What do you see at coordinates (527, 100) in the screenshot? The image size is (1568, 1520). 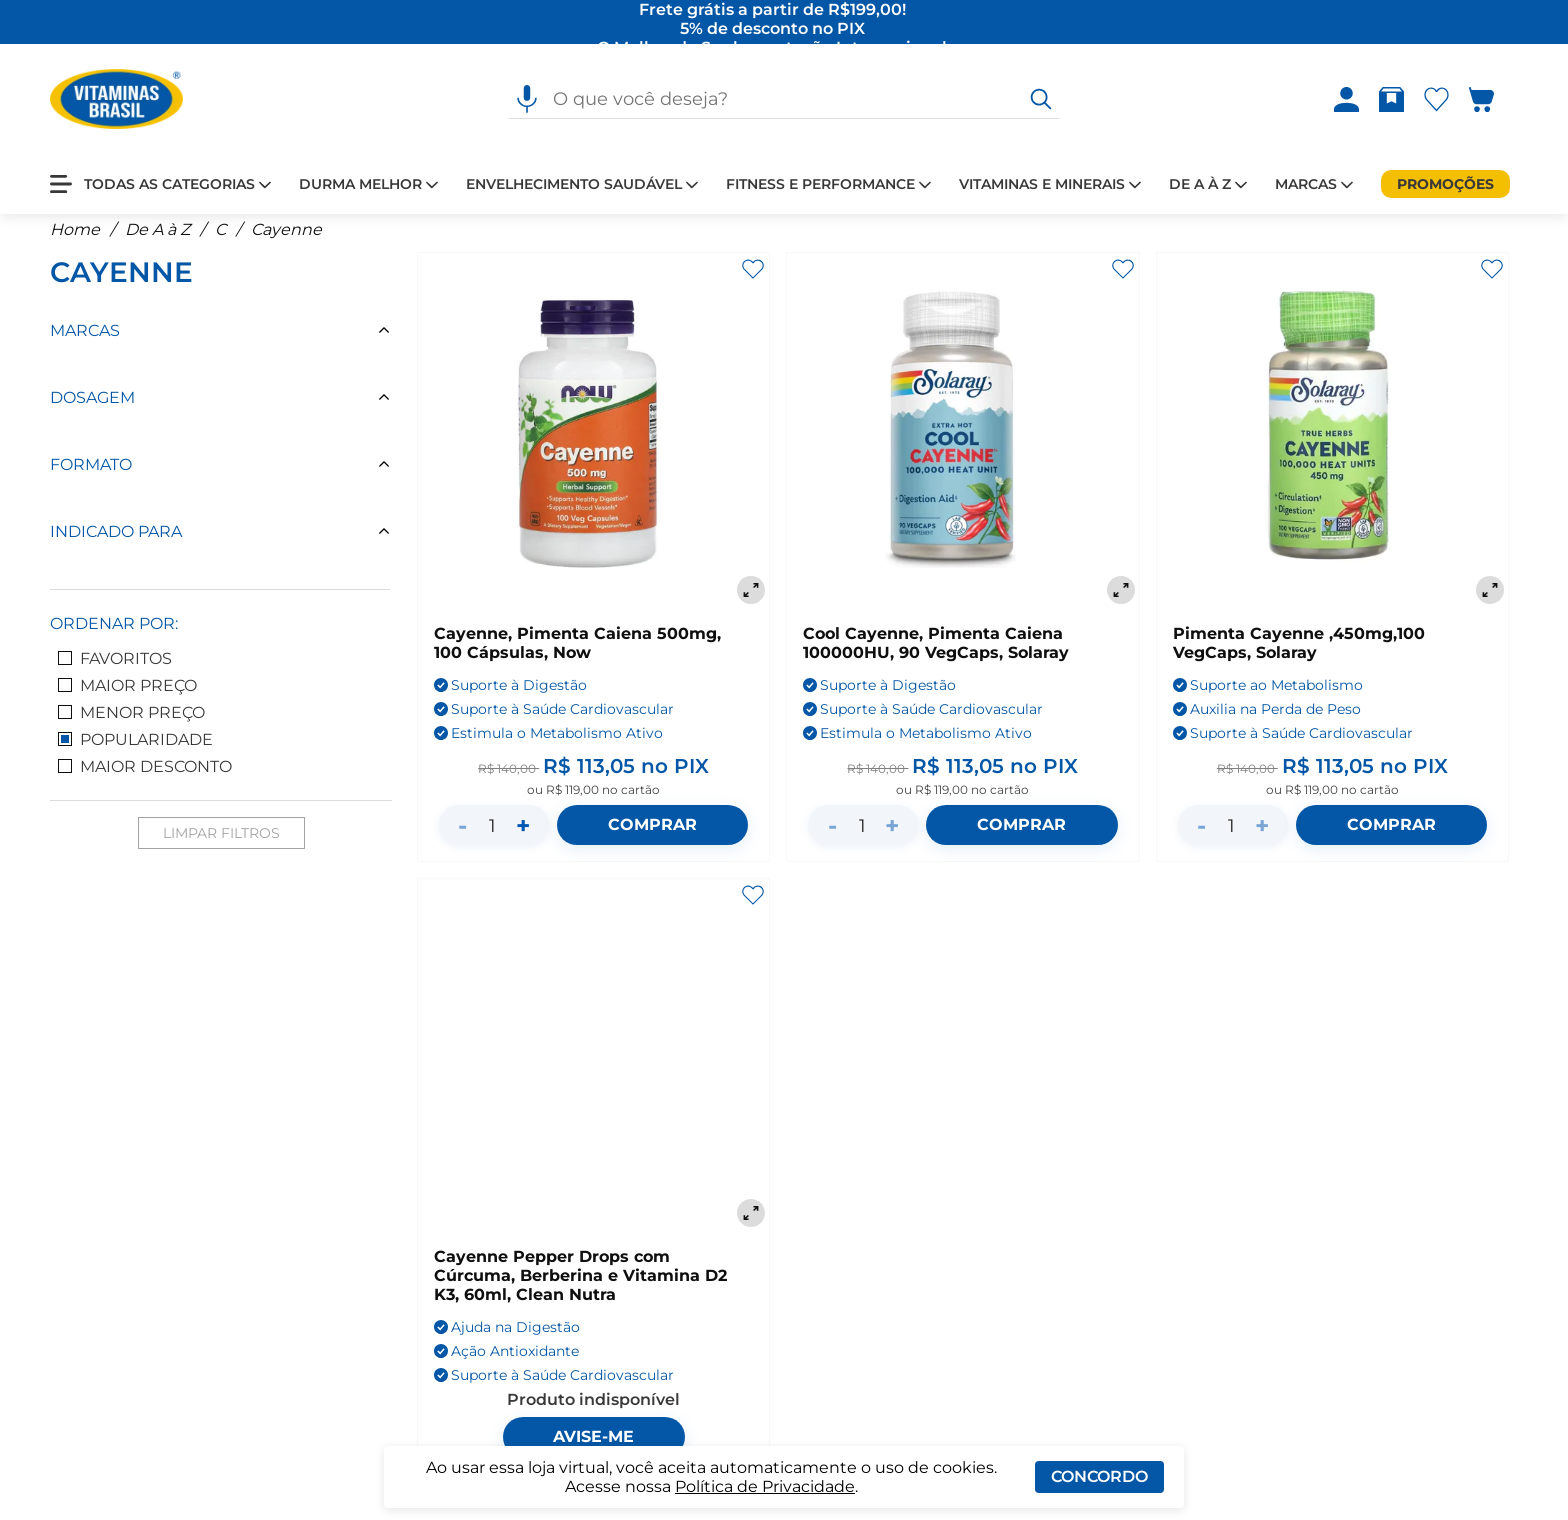 I see `[Pesquisa por voz]` at bounding box center [527, 100].